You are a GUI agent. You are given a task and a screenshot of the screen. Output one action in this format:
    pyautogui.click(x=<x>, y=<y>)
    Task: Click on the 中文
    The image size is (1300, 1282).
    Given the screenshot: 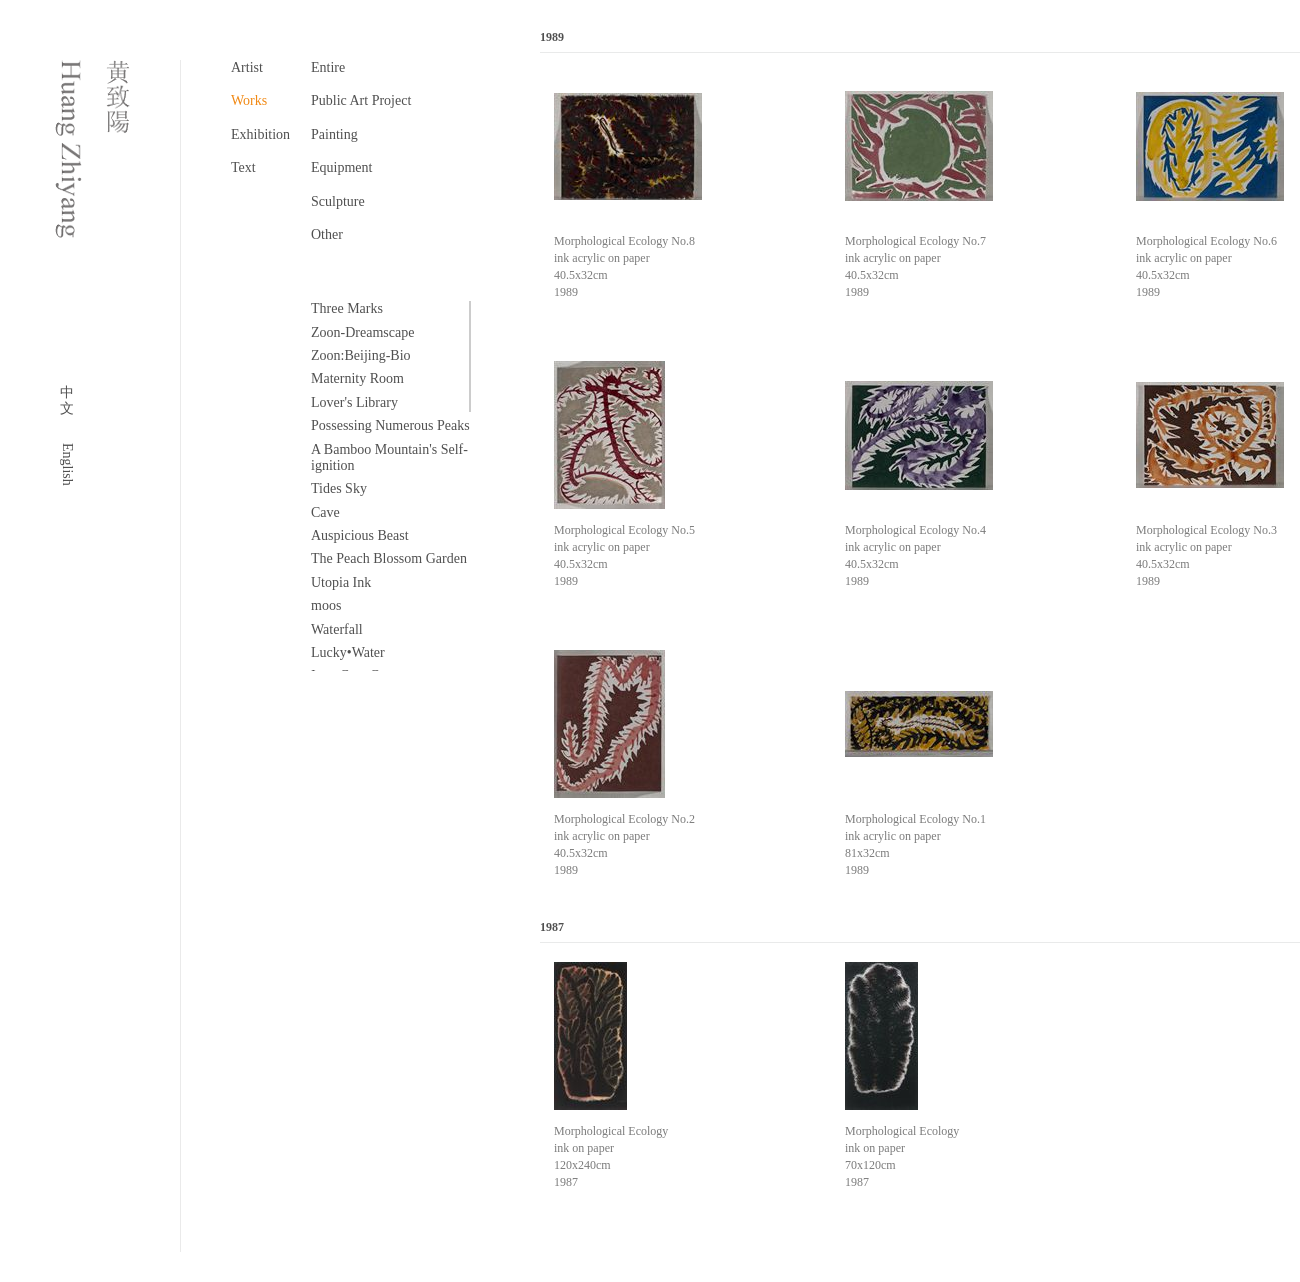 What is the action you would take?
    pyautogui.click(x=67, y=400)
    